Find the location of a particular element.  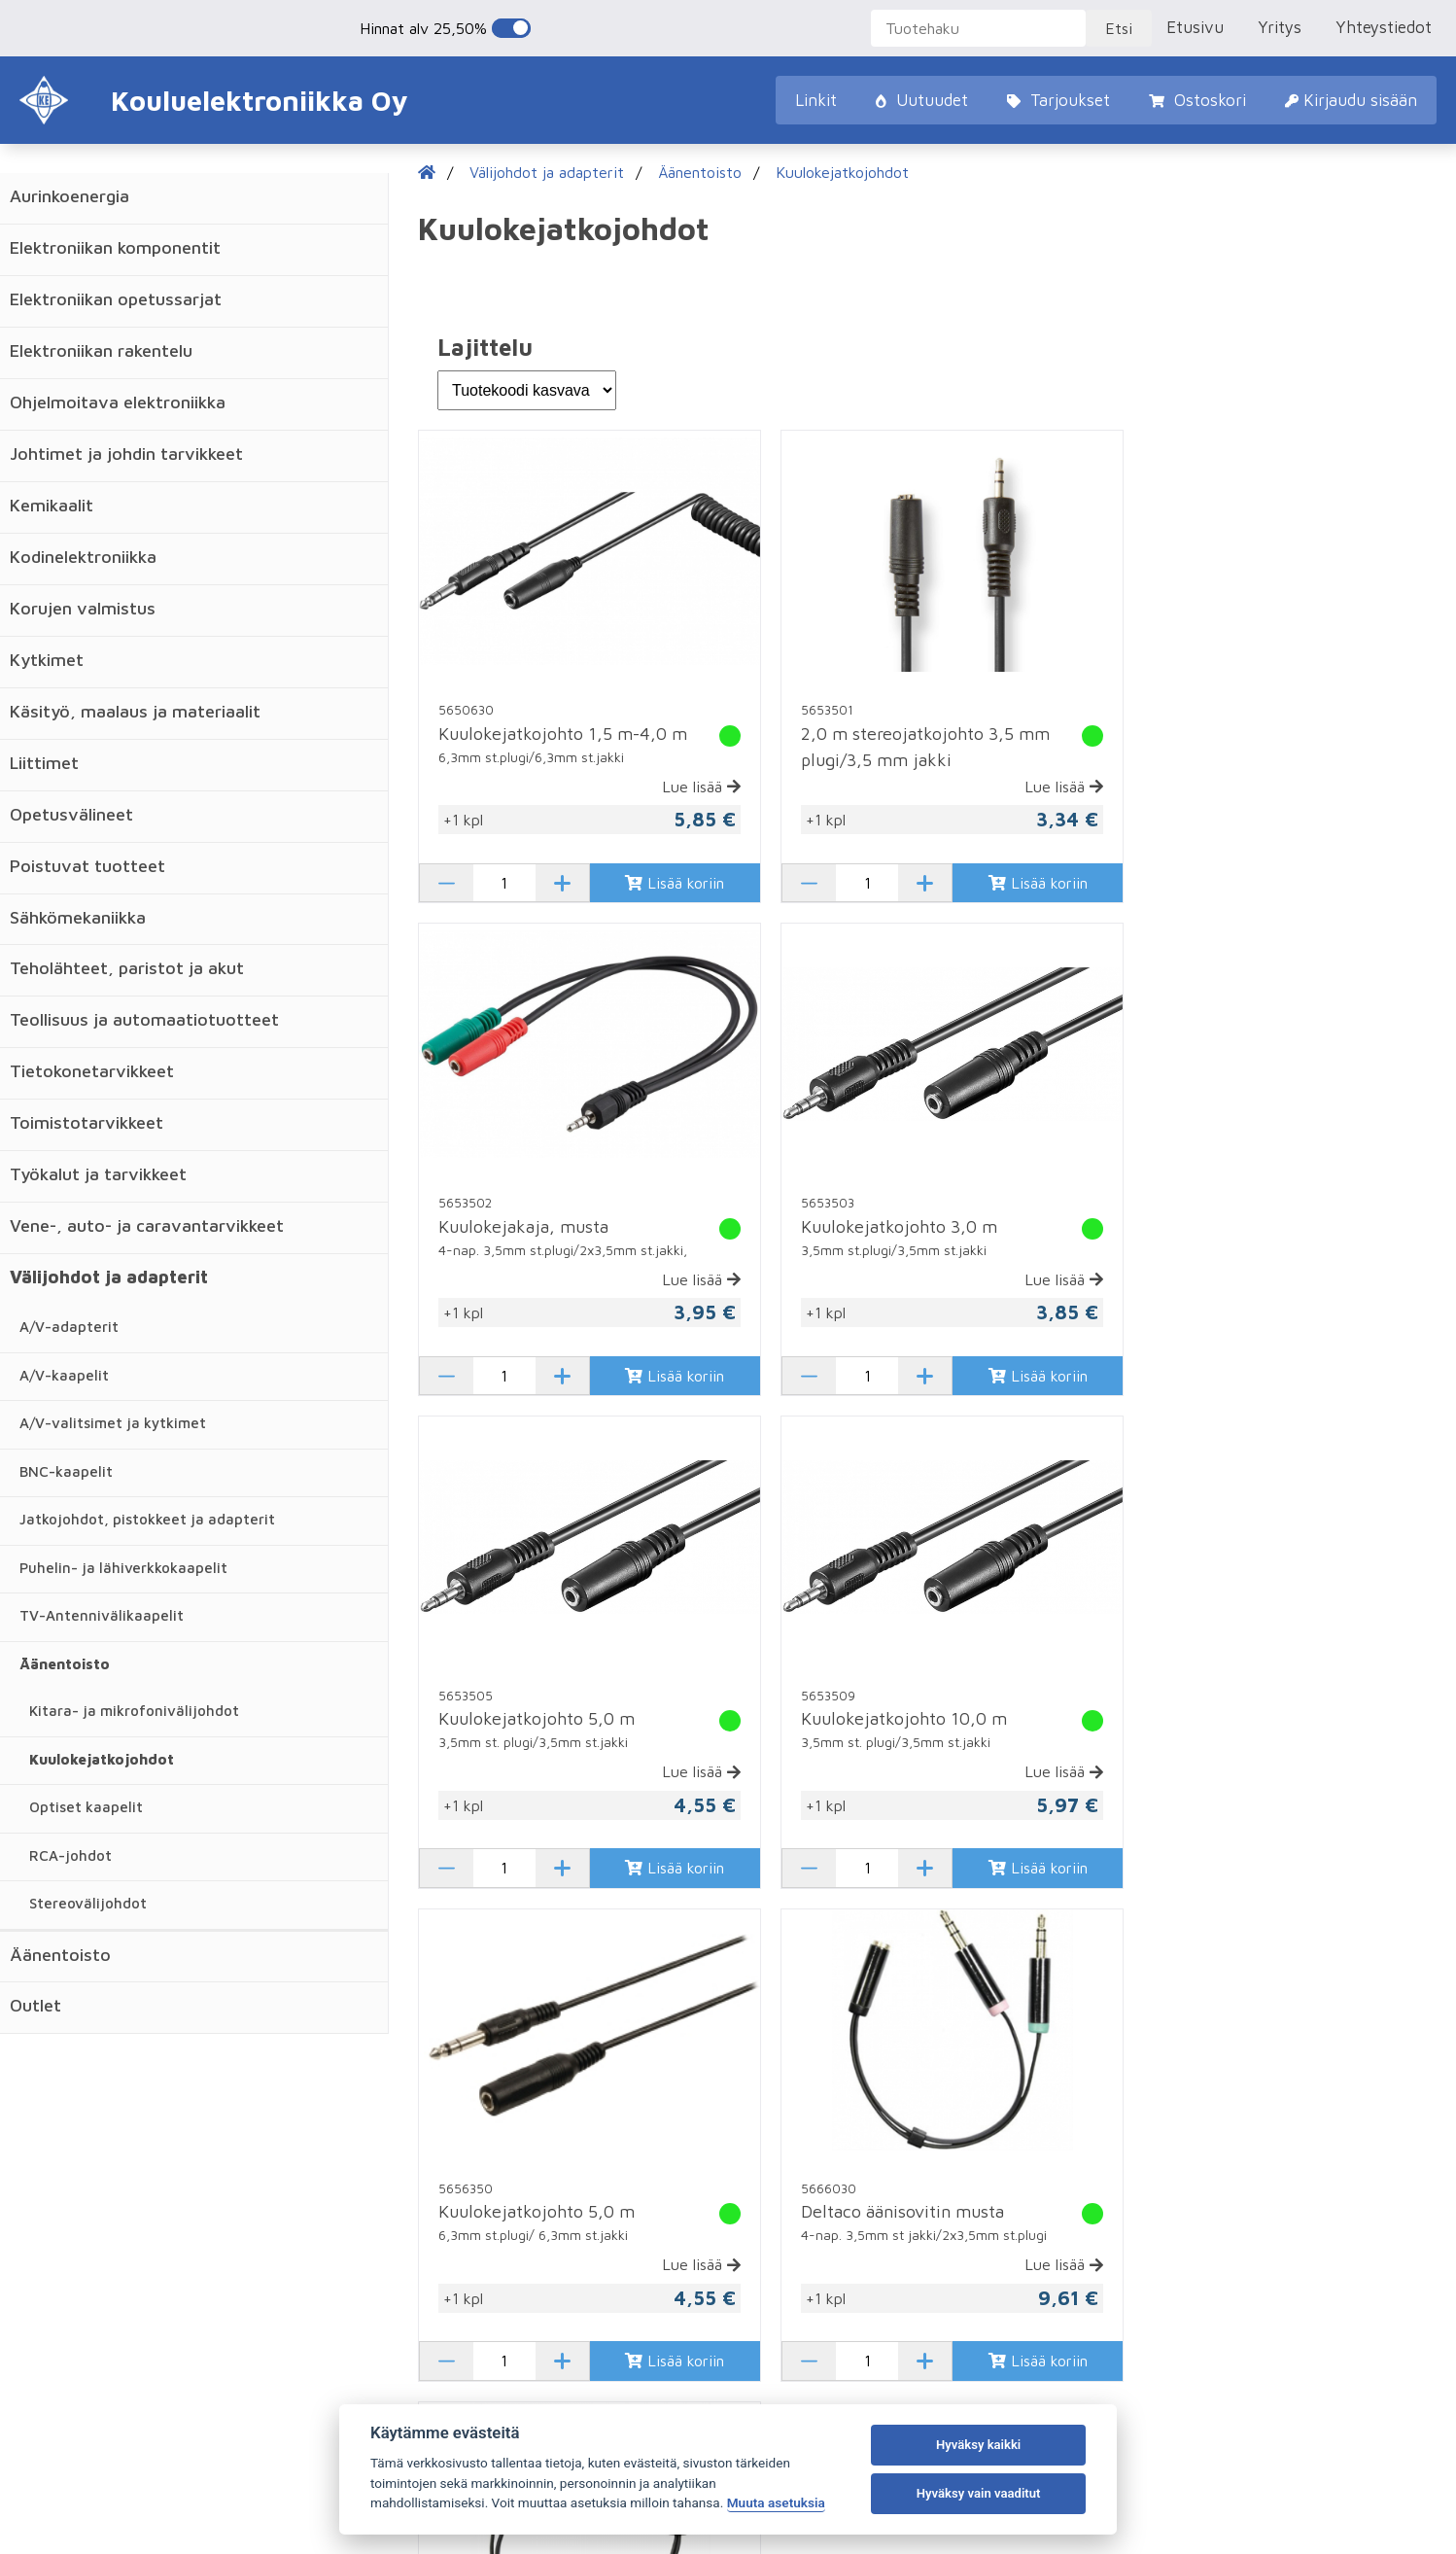

Sähkömekaniikka is located at coordinates (78, 917).